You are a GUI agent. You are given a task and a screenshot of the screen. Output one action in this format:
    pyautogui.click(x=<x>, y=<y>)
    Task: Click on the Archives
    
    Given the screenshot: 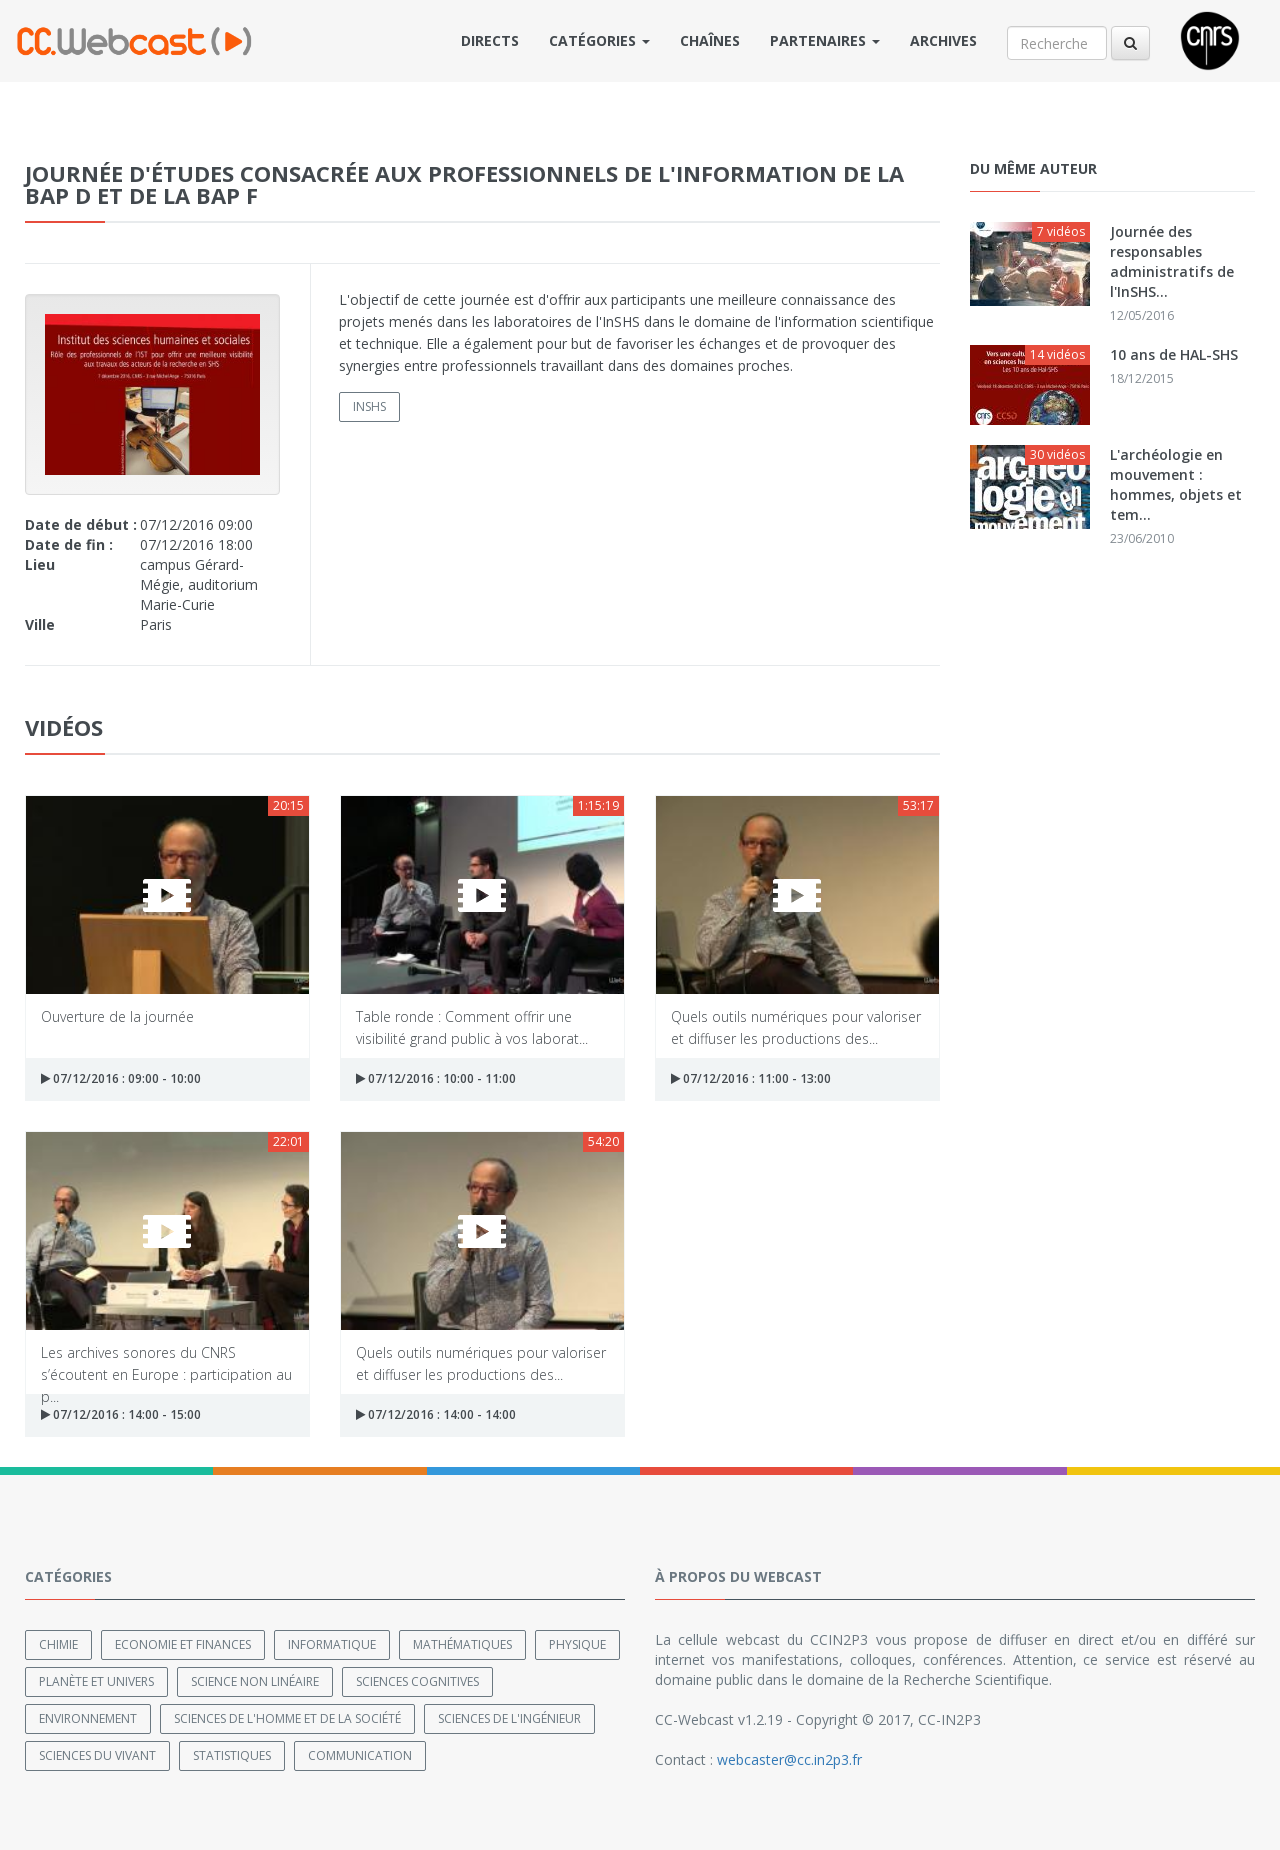 What is the action you would take?
    pyautogui.click(x=943, y=40)
    